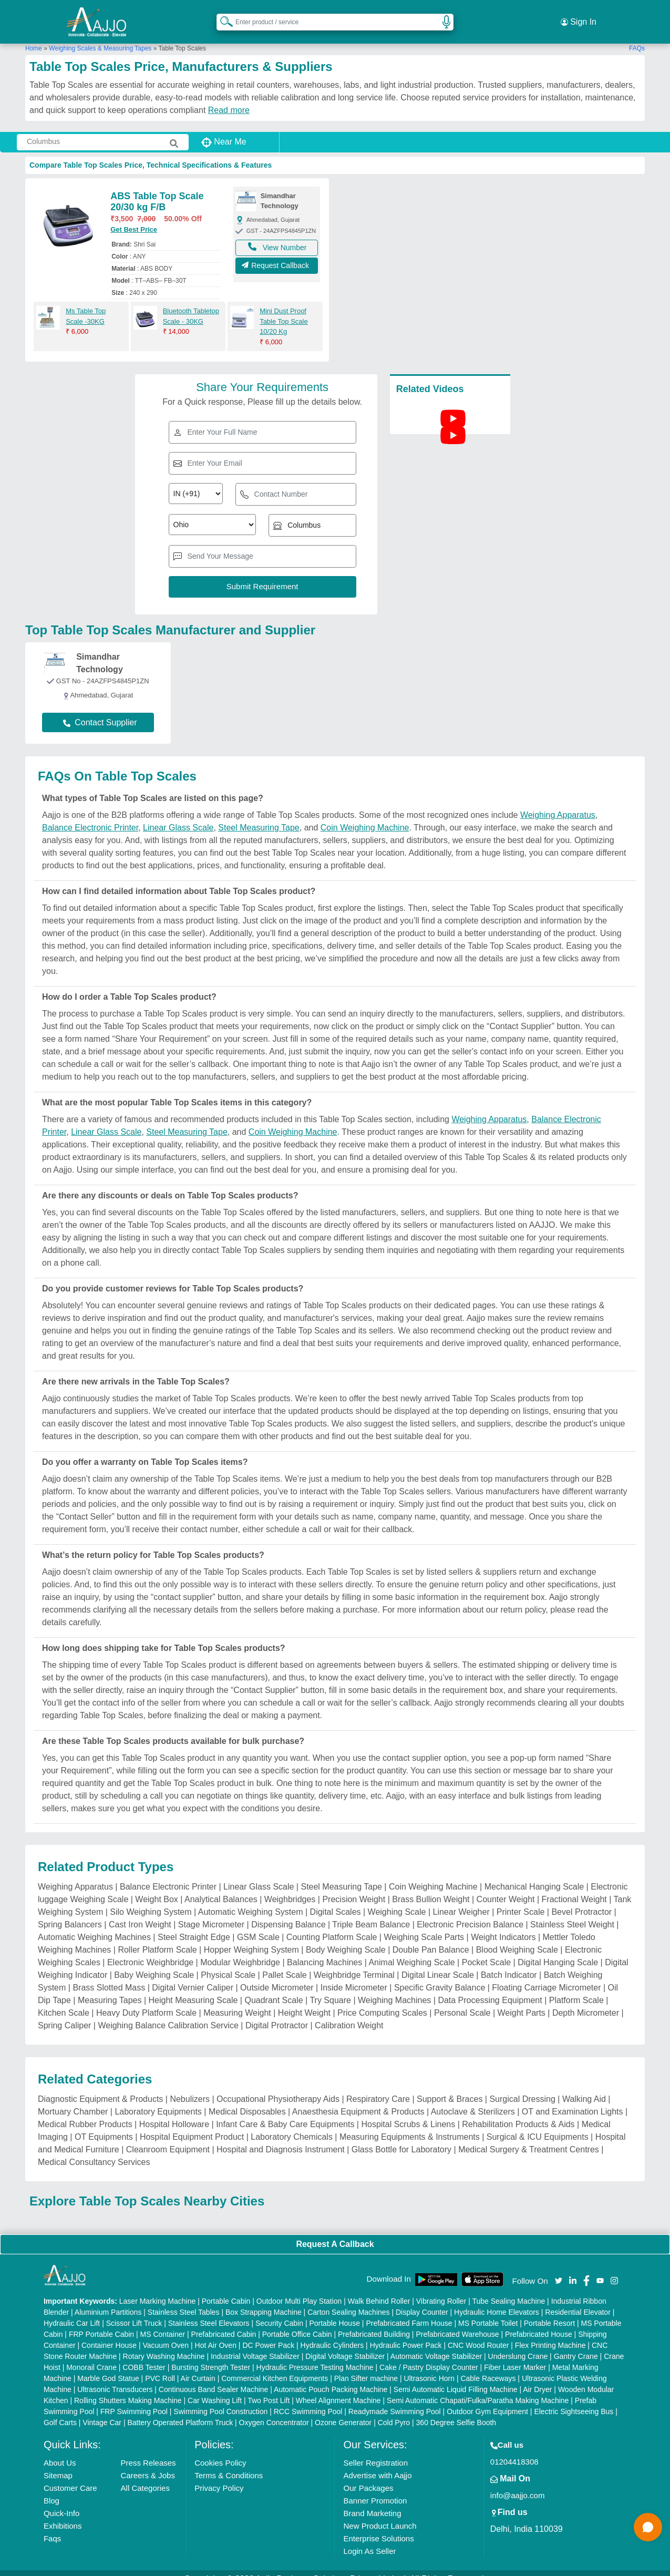 This screenshot has height=2576, width=670. I want to click on Vacuum Oven, so click(165, 2333).